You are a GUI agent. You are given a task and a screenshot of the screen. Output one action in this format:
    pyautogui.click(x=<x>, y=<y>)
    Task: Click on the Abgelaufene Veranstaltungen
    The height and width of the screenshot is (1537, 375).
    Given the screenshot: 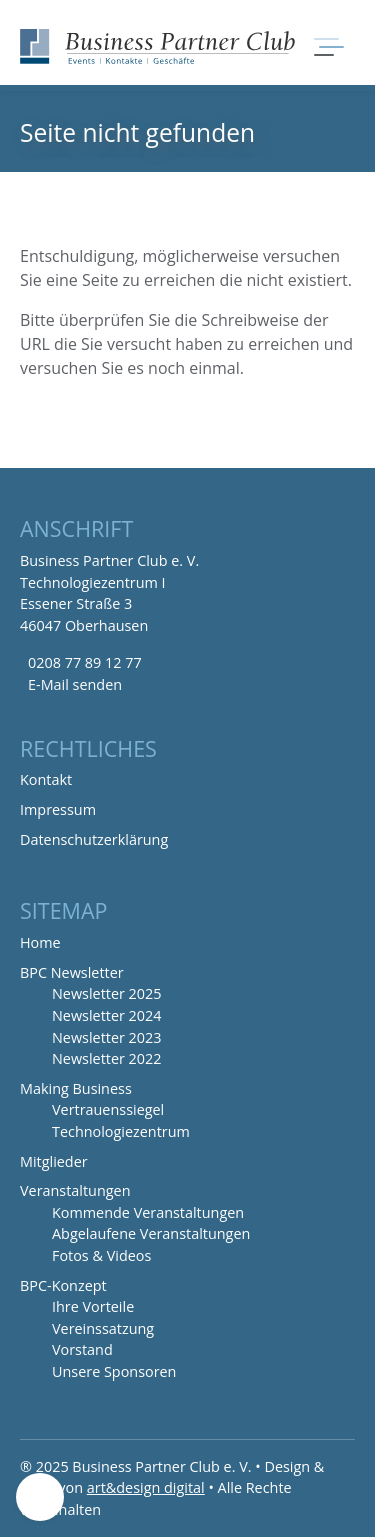 What is the action you would take?
    pyautogui.click(x=151, y=1233)
    